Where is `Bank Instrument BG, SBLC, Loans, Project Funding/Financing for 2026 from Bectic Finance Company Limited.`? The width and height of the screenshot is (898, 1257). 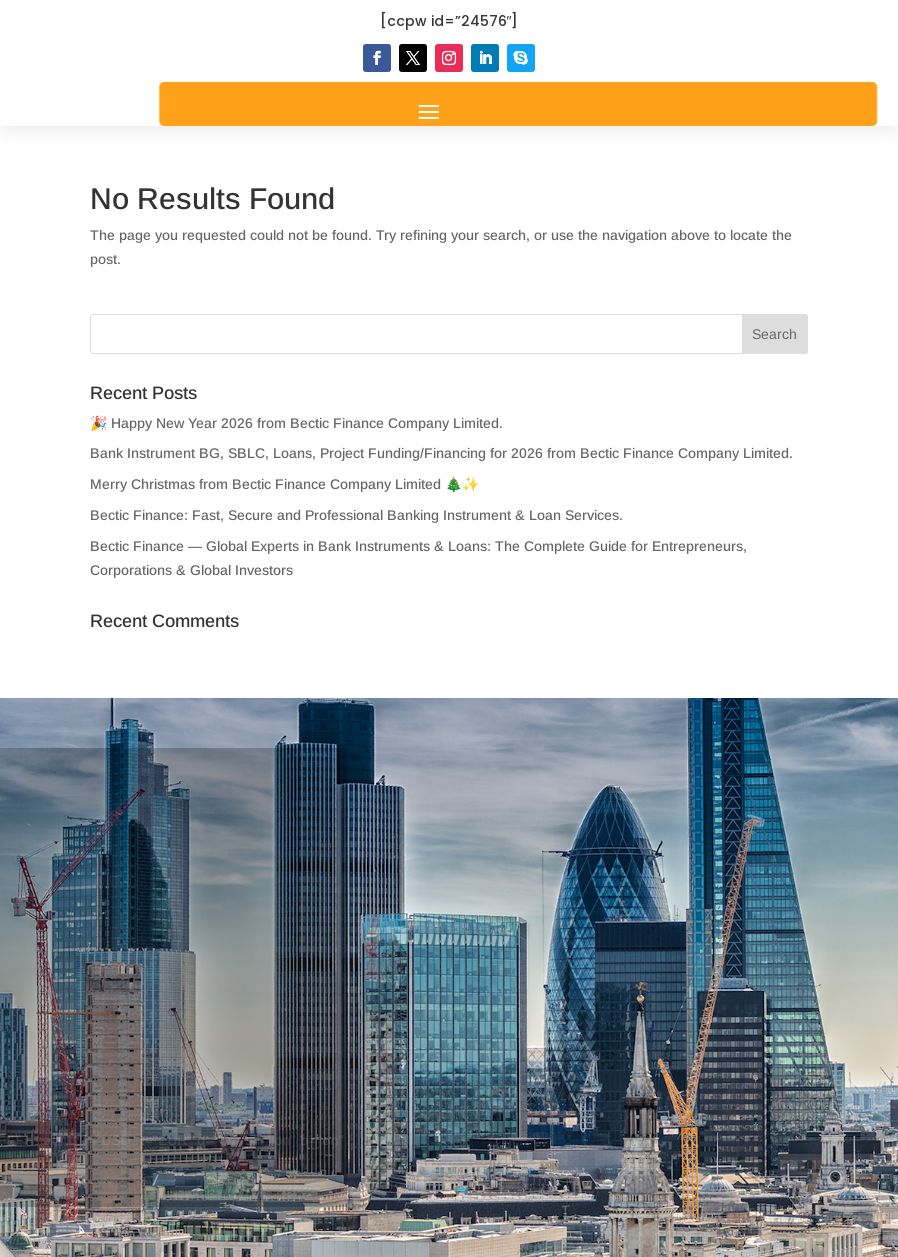
Bank Instrument BG, SBLC, Loans, Project Funding/Financing for 2026 from Bectic Finance Company Limited. is located at coordinates (441, 453).